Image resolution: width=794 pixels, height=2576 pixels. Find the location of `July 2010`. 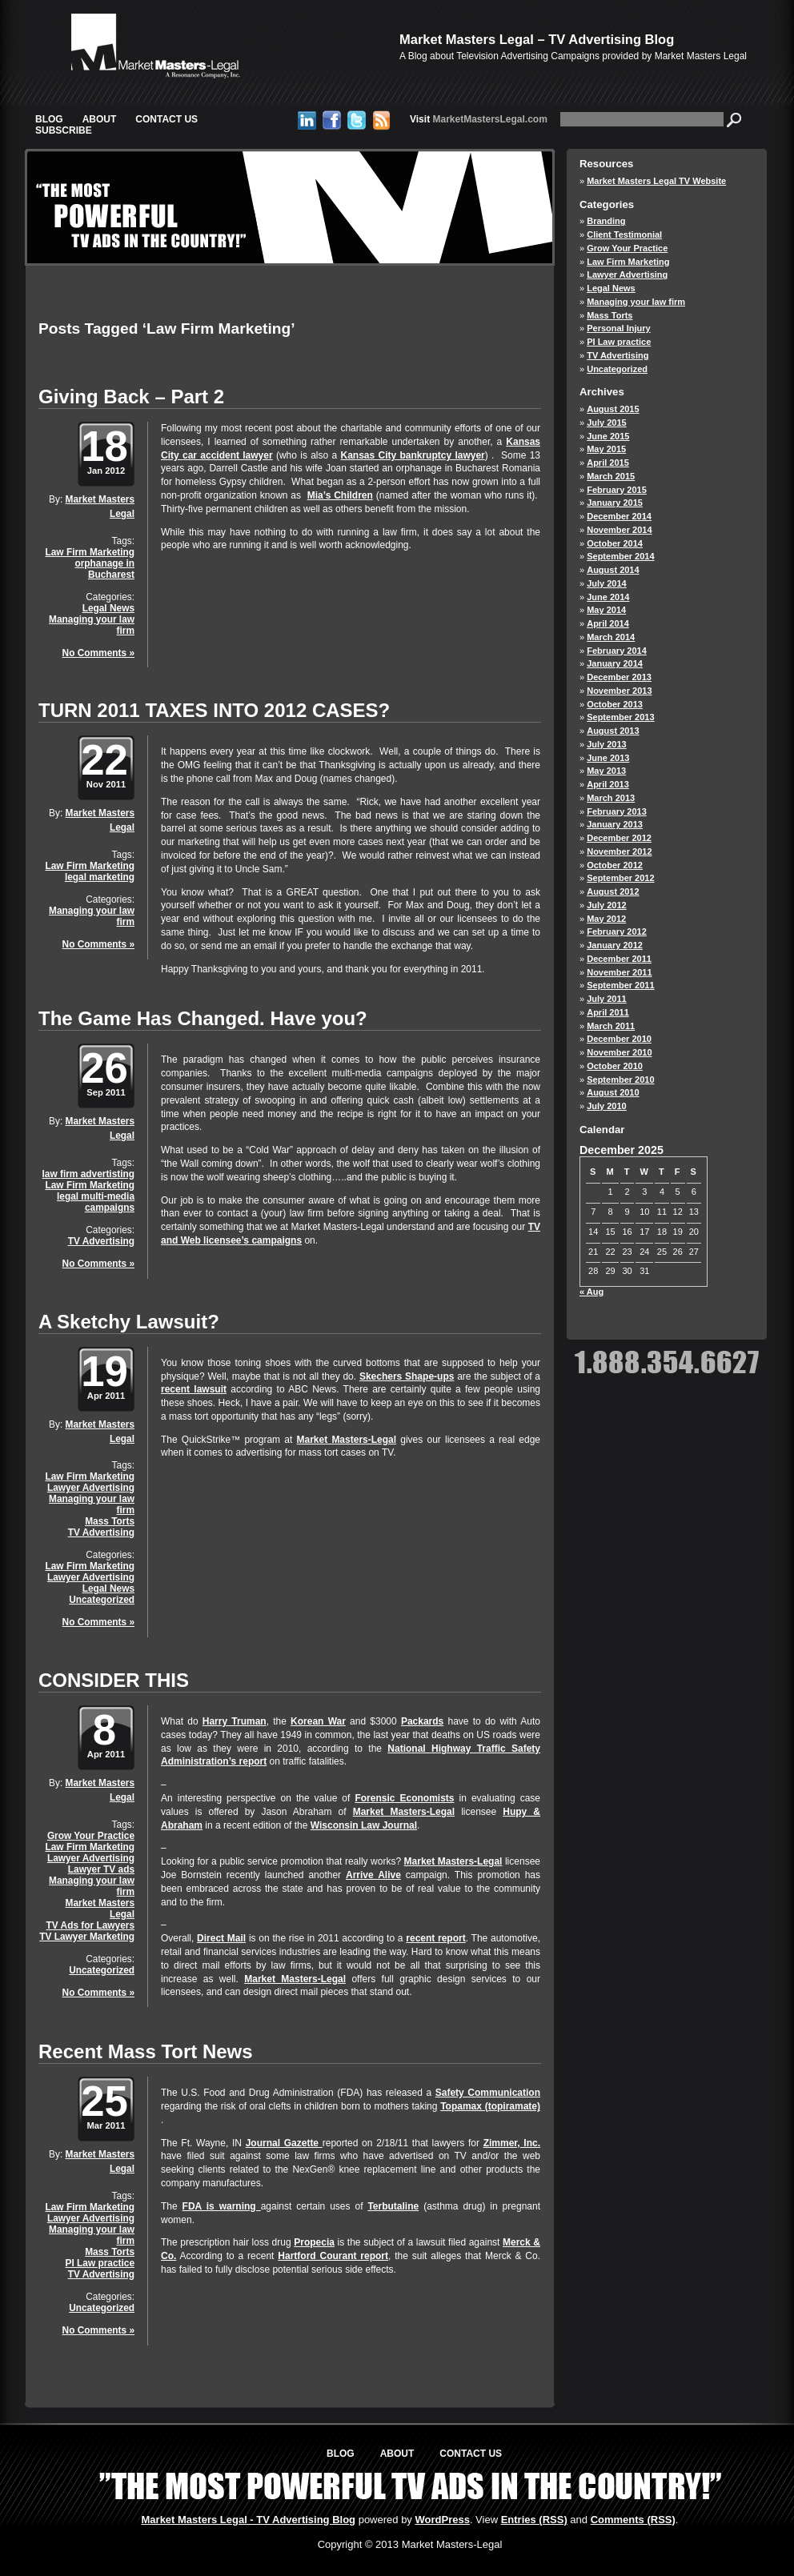

July 2010 is located at coordinates (607, 1106).